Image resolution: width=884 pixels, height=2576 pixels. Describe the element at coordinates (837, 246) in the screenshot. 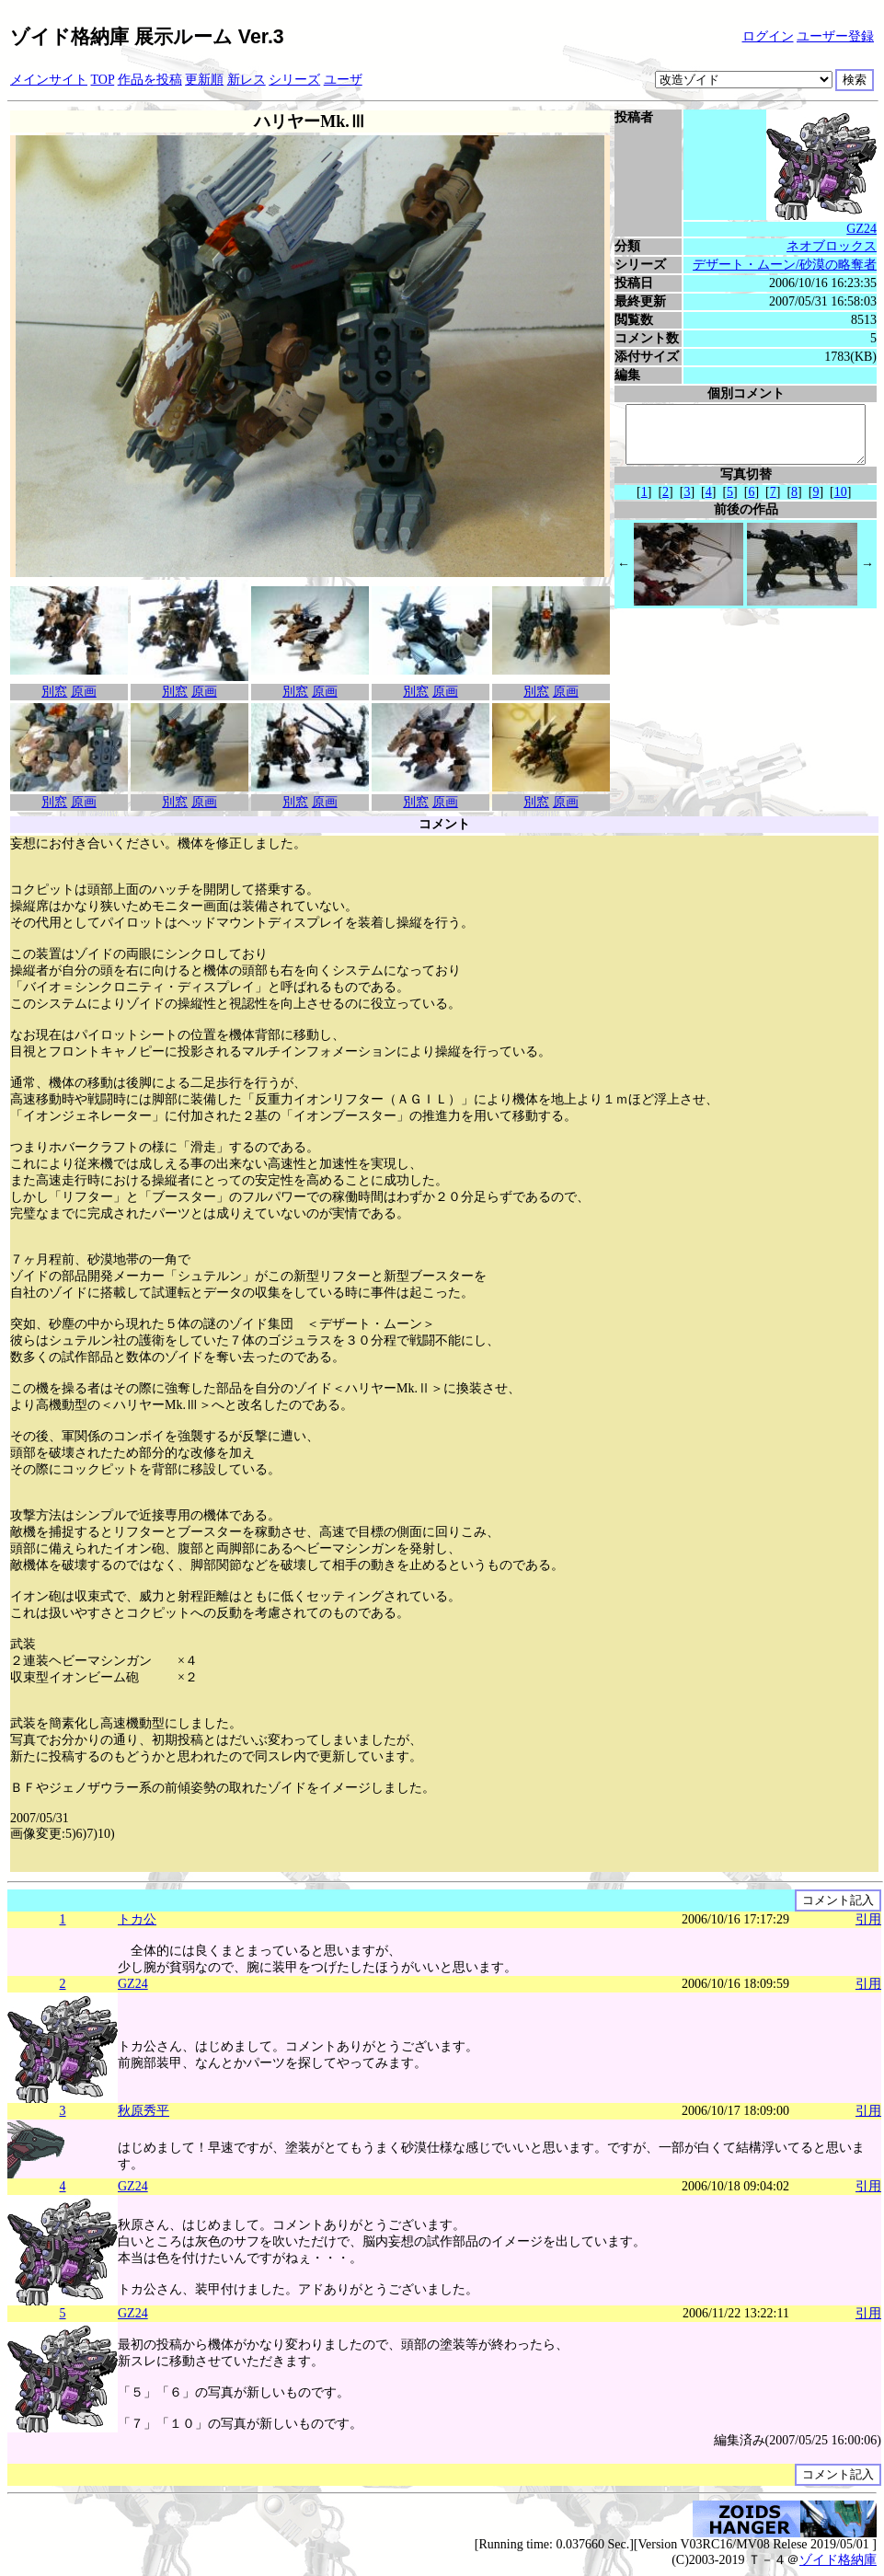

I see `ネオブロックス` at that location.